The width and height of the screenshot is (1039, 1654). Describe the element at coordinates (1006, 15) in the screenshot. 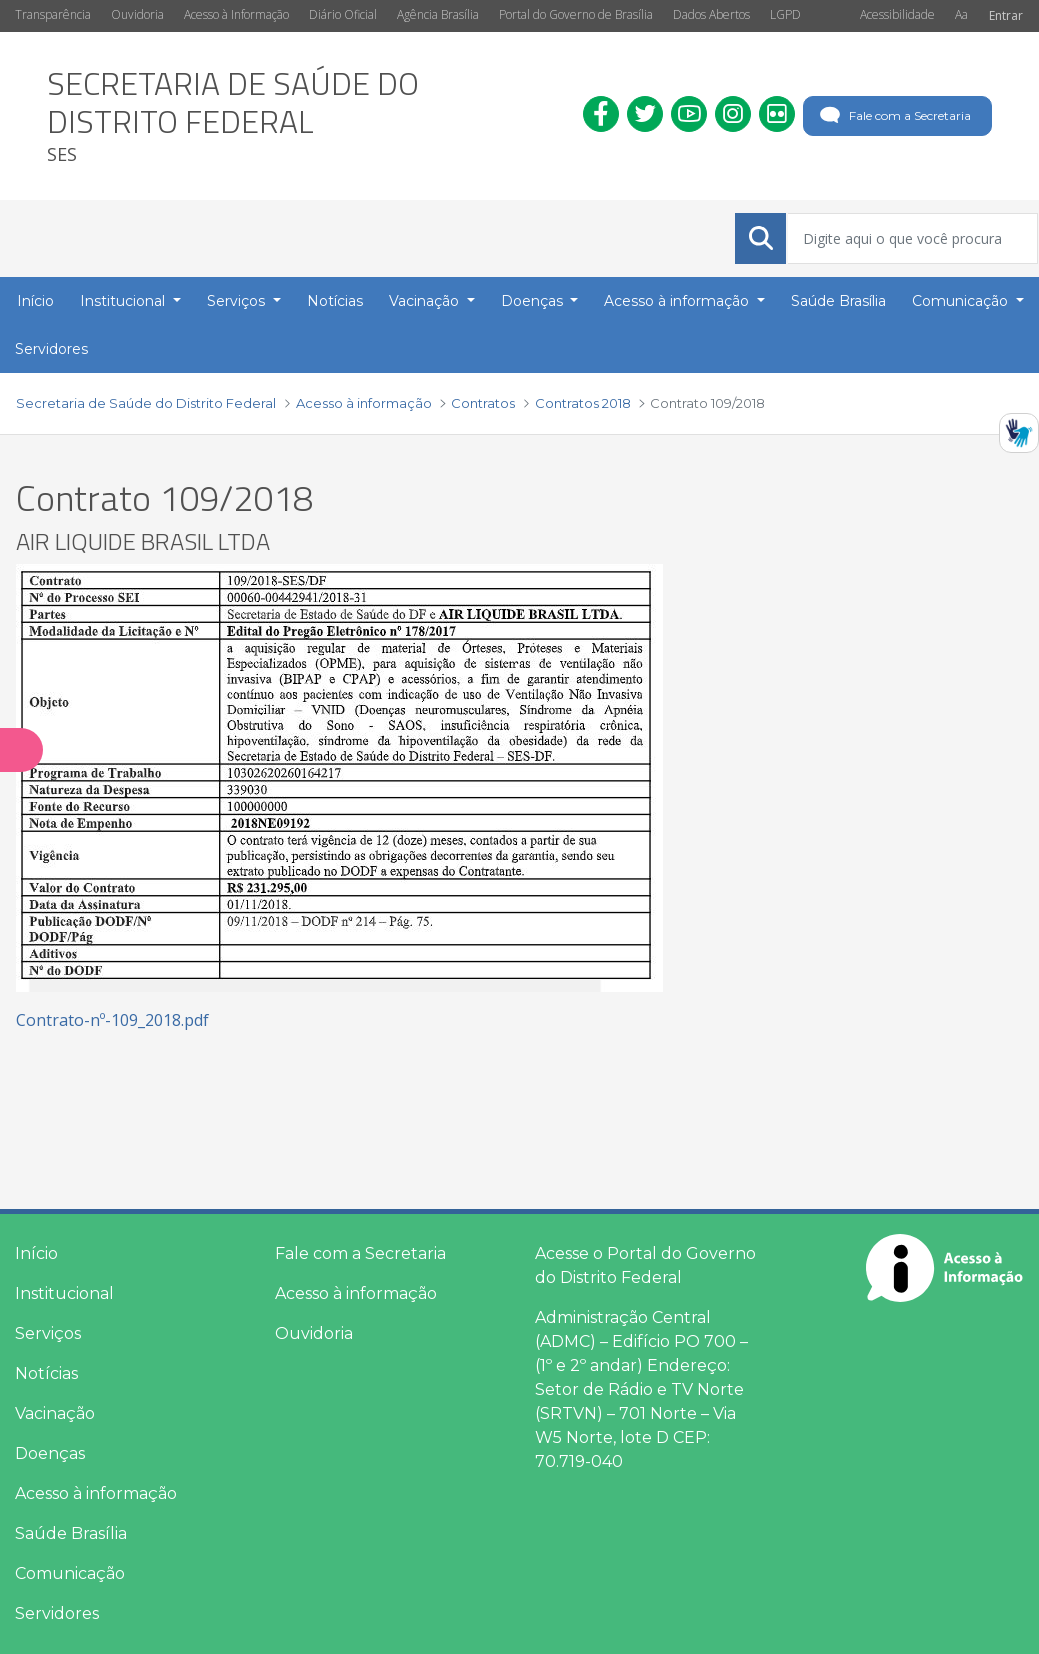

I see `Entrar` at that location.